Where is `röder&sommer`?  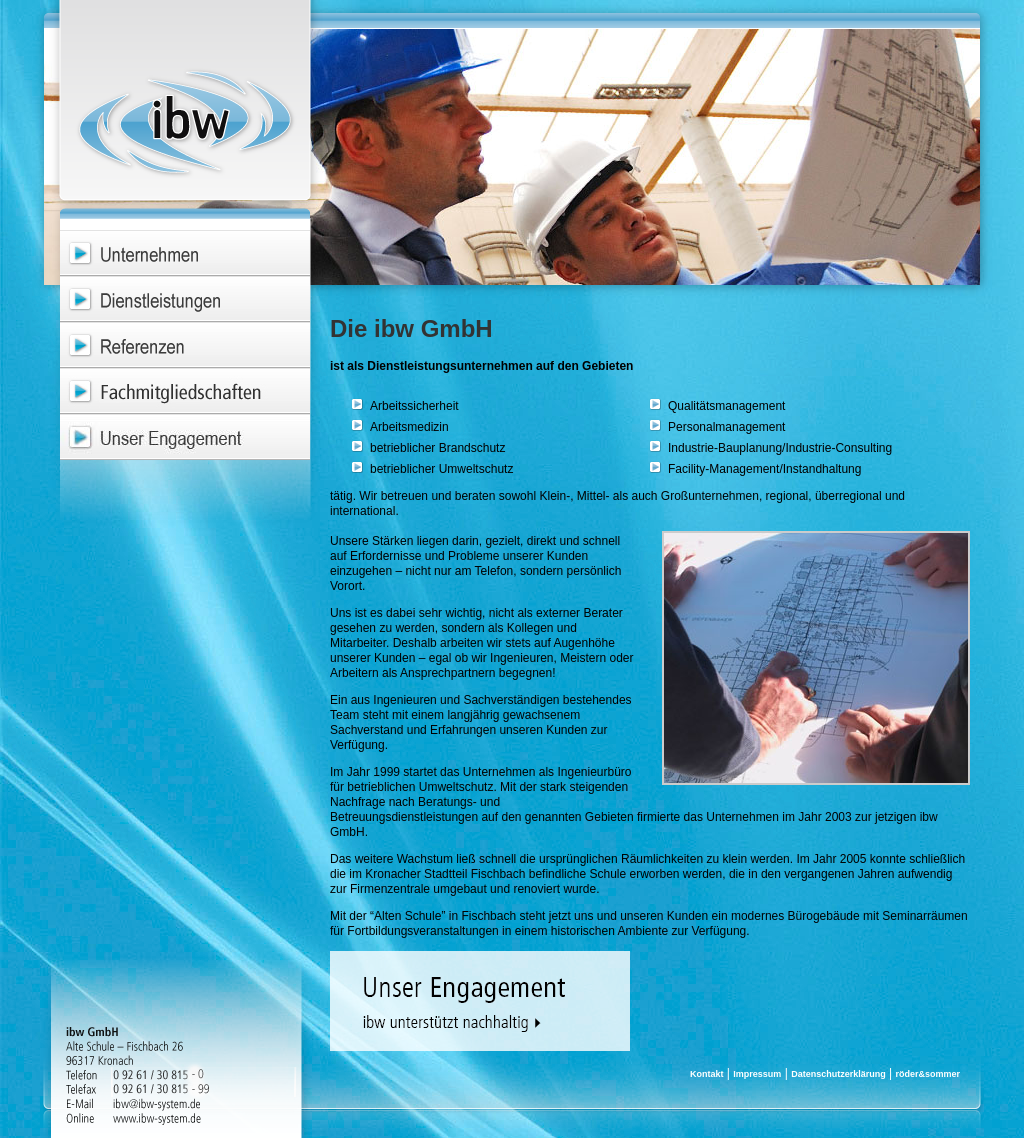 röder&sommer is located at coordinates (927, 1074).